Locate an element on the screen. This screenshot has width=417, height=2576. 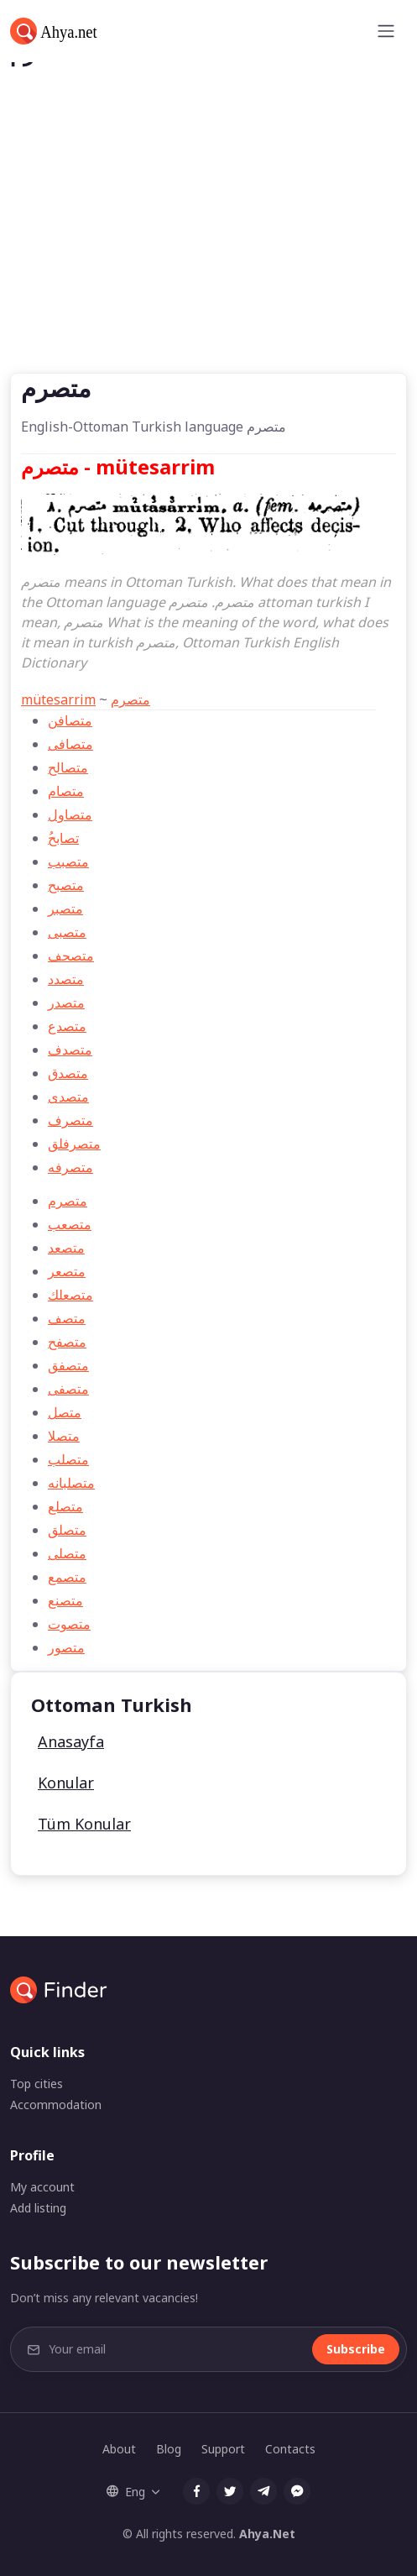
متصمع is located at coordinates (67, 1577).